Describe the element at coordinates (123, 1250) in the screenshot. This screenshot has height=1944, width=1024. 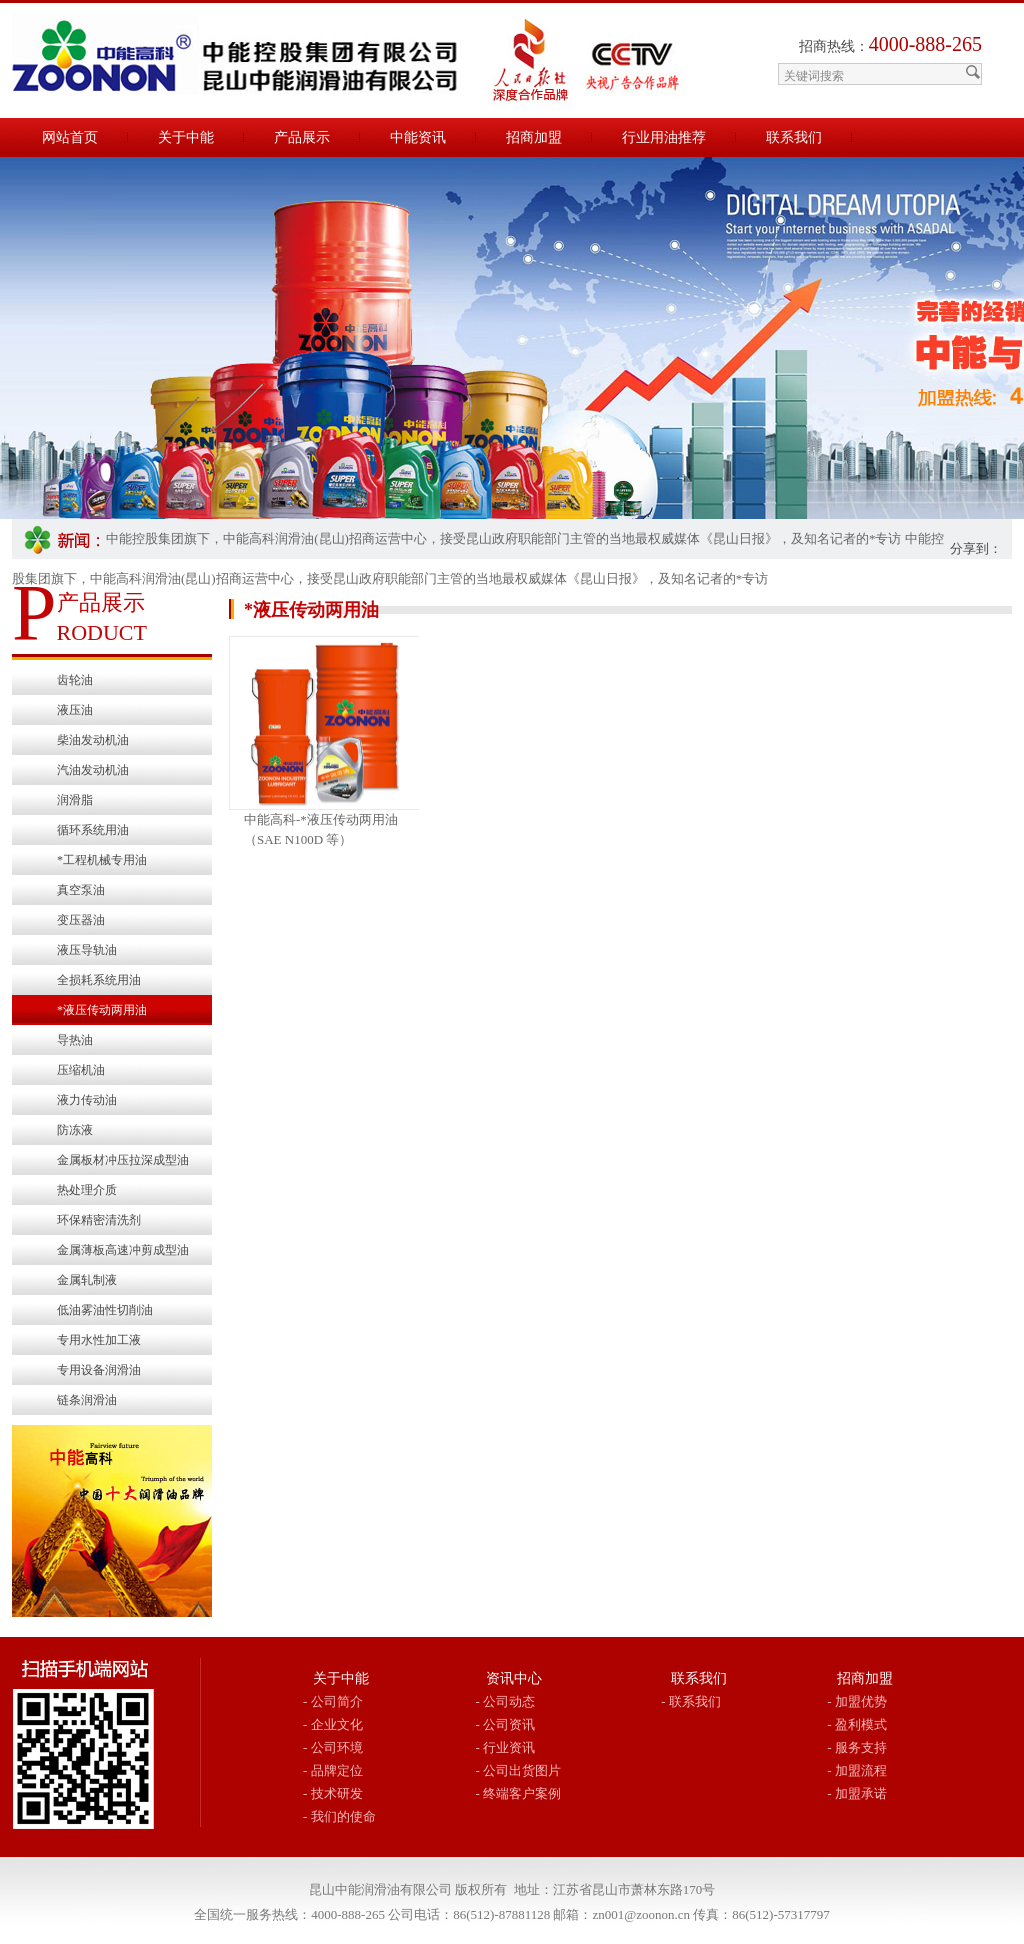
I see `金属薄板高速冲剪成型油` at that location.